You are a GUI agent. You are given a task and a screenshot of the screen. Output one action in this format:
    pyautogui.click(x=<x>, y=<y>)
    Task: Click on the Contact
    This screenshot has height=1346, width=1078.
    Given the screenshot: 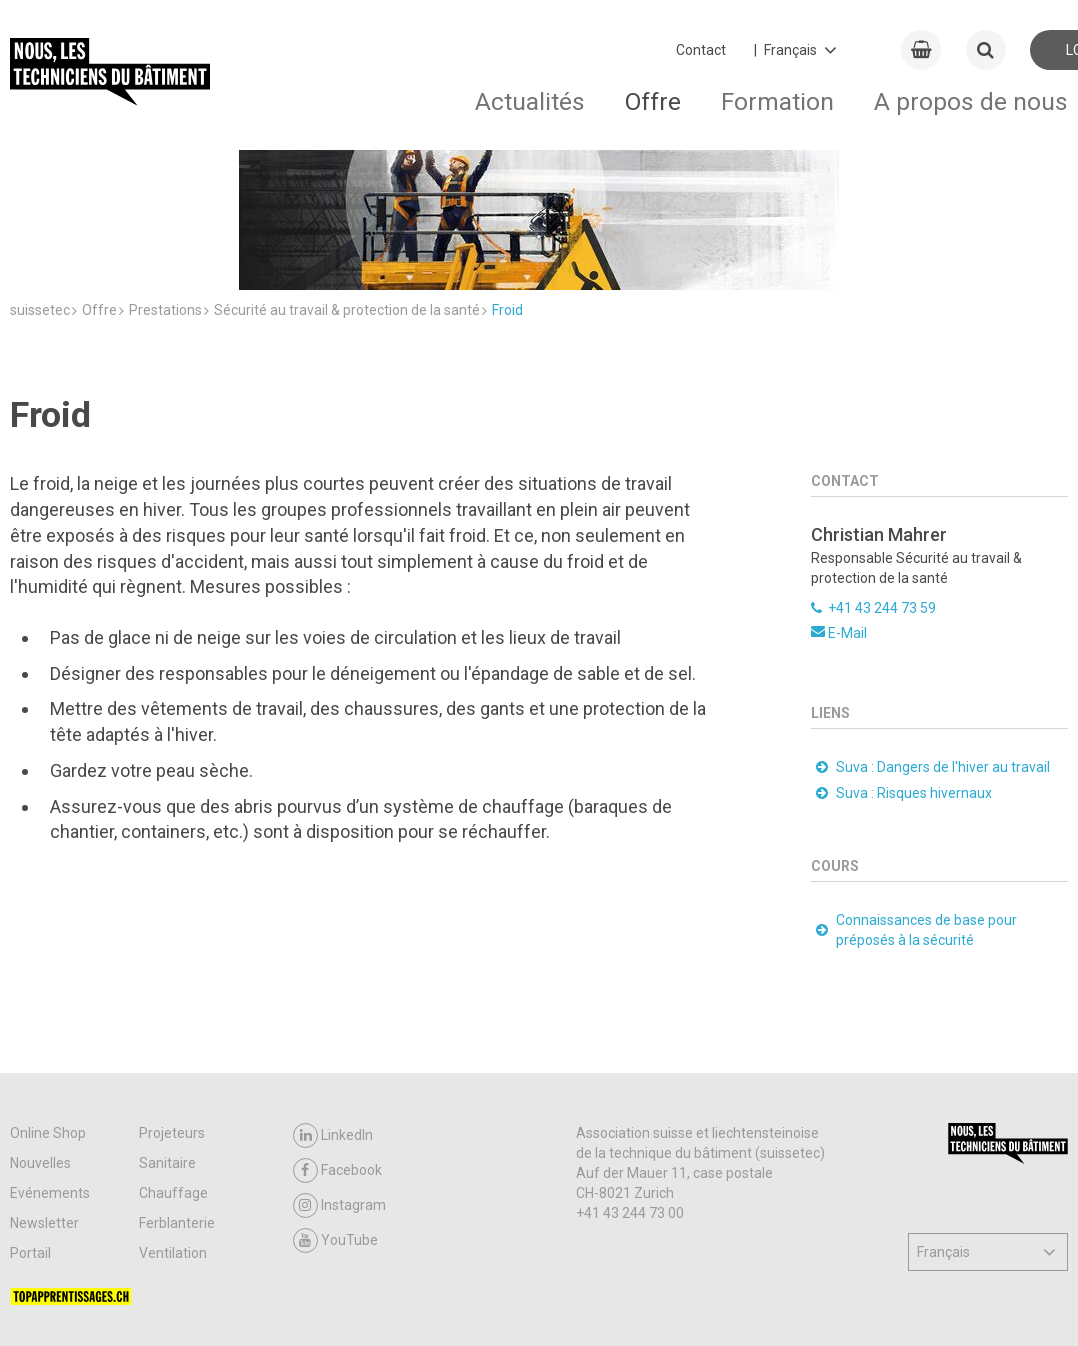 What is the action you would take?
    pyautogui.click(x=701, y=50)
    